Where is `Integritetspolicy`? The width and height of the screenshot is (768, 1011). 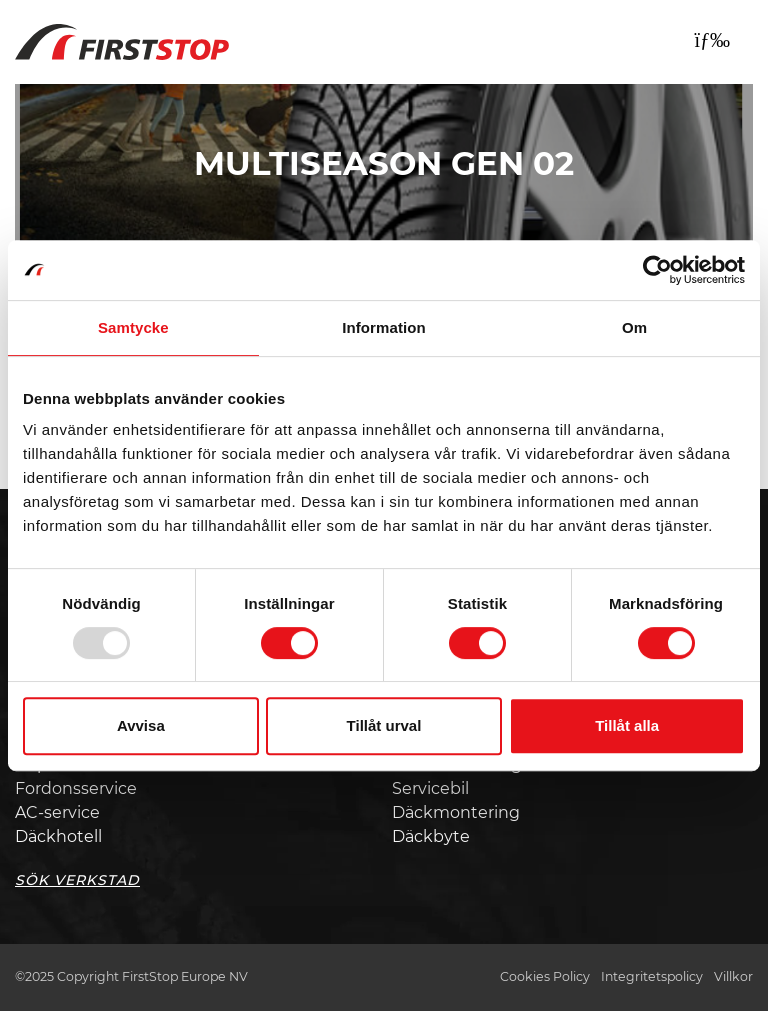
Integritetspolicy is located at coordinates (652, 976).